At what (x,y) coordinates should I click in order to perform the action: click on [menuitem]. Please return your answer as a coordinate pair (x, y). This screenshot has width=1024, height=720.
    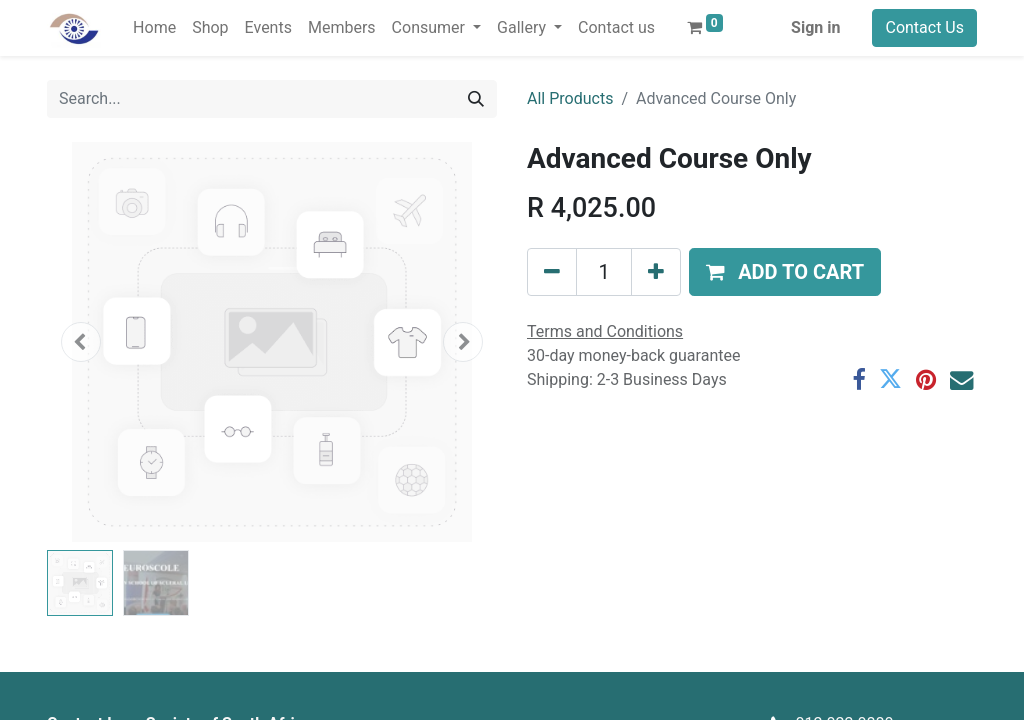
    Looking at the image, I should click on (154, 28).